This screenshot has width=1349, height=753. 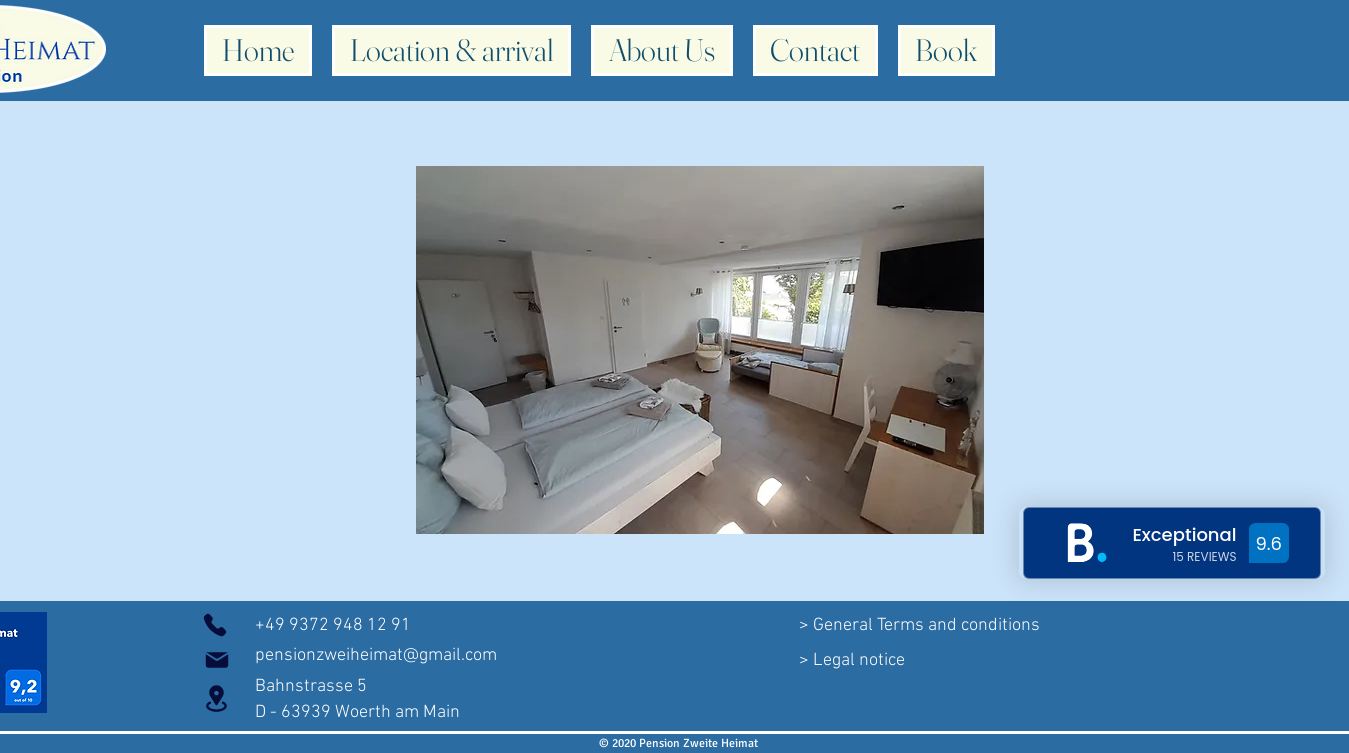 What do you see at coordinates (217, 660) in the screenshot?
I see `[Mail]` at bounding box center [217, 660].